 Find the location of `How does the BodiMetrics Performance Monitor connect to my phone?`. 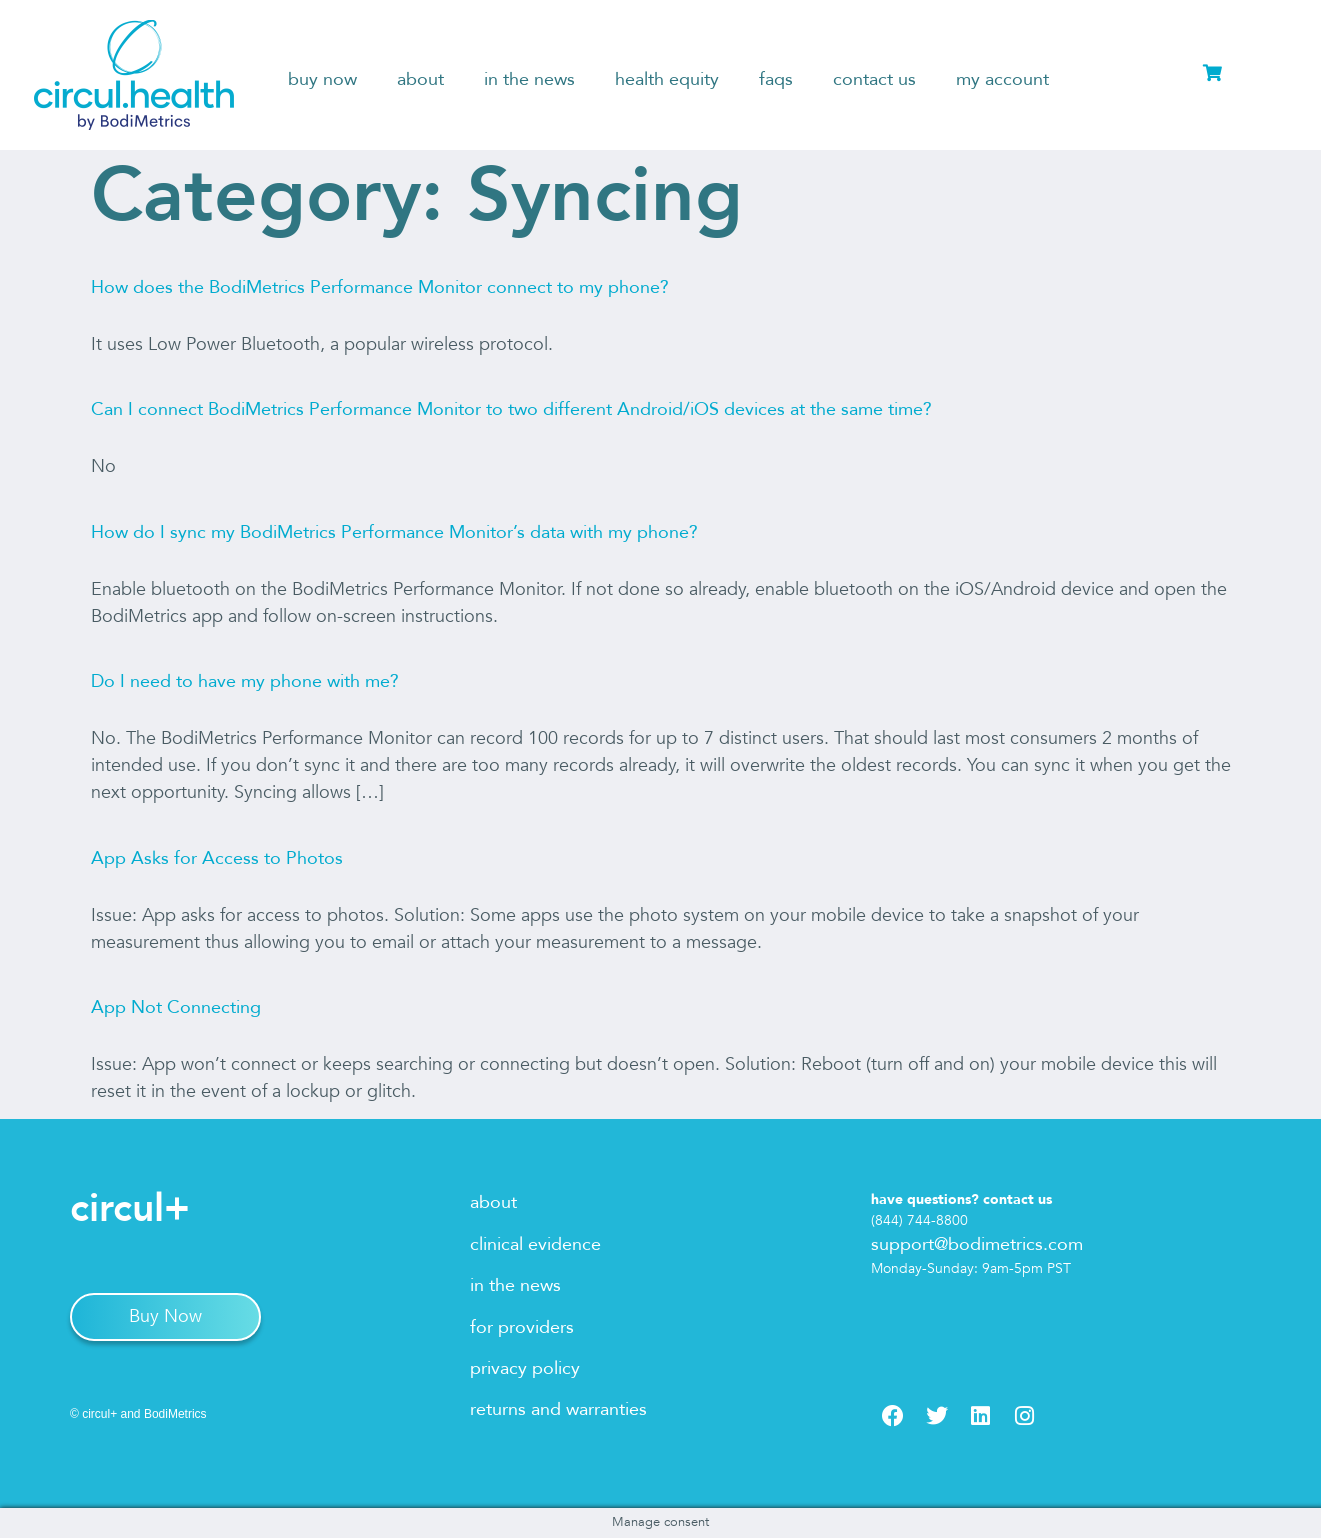

How does the BodiMetrics Performance Monitor connect to my phone? is located at coordinates (380, 287).